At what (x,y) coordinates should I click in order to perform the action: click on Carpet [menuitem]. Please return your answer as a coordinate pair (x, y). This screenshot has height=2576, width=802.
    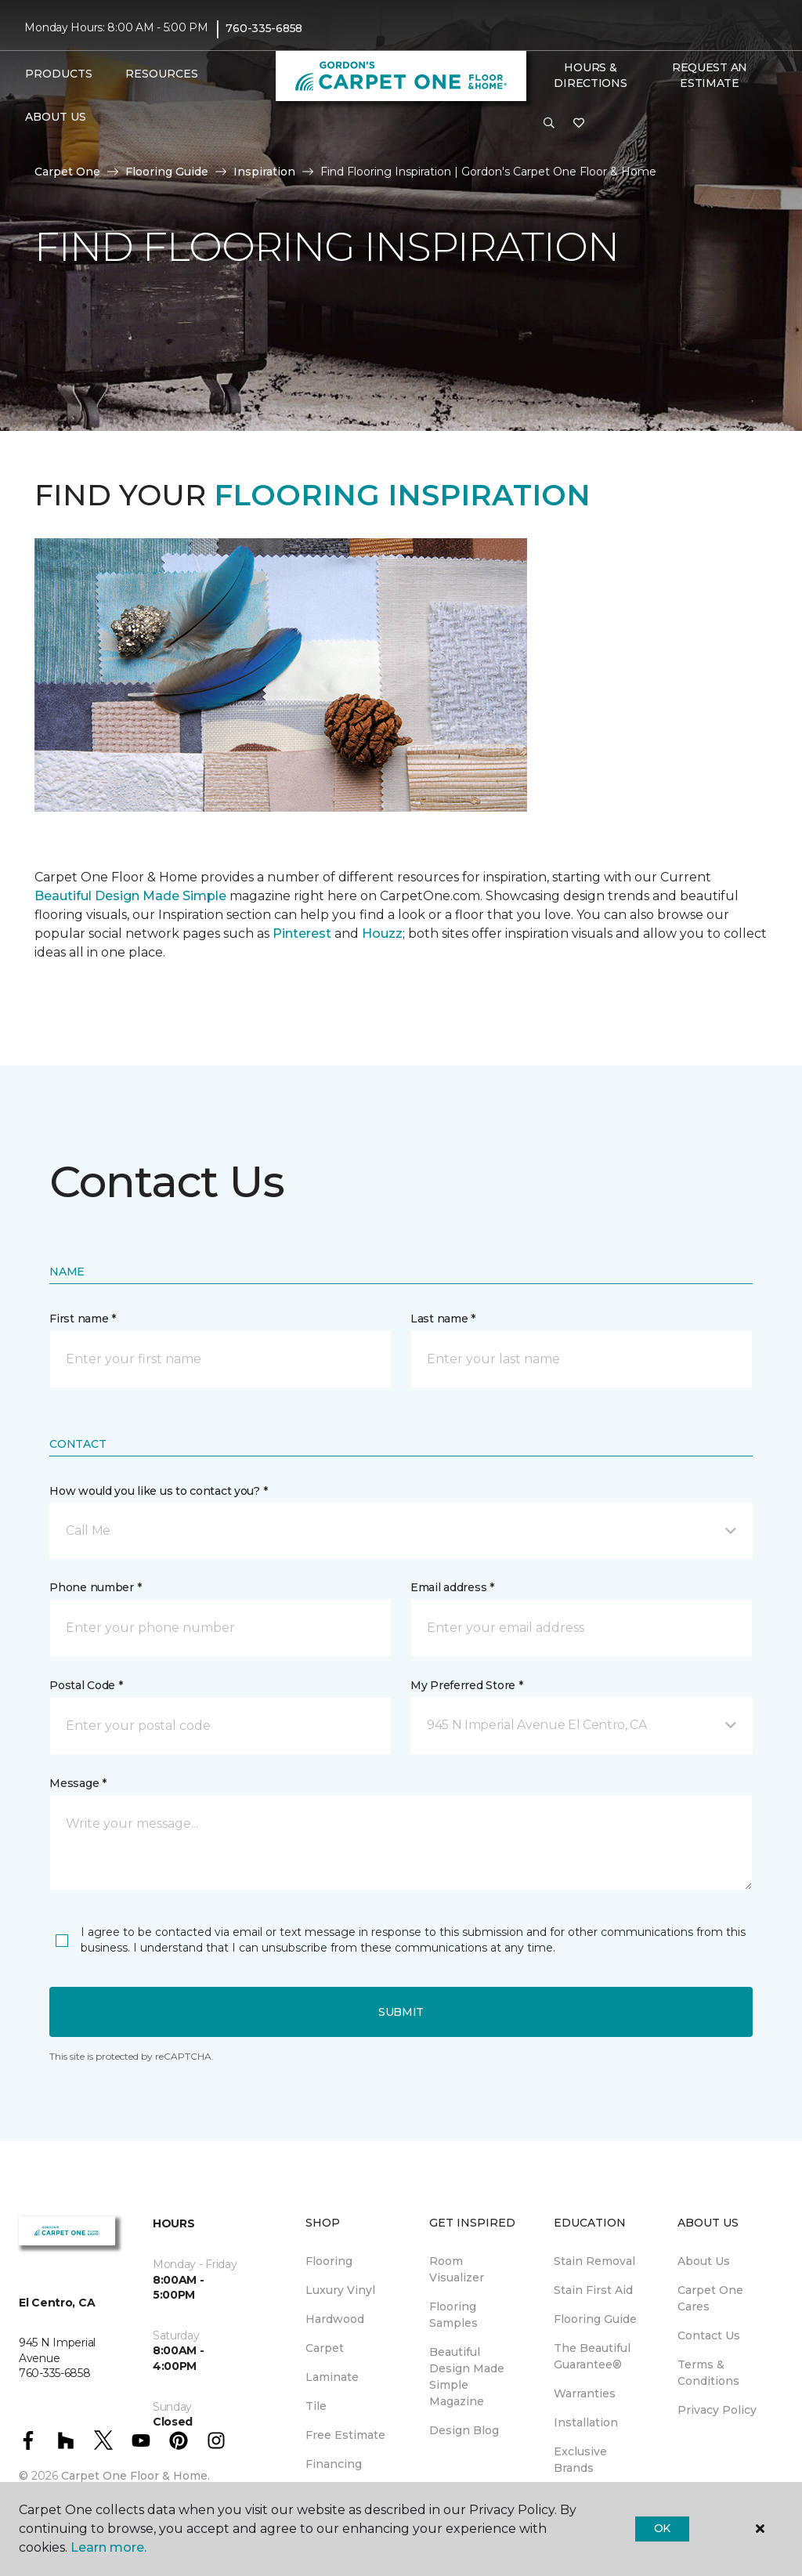
    Looking at the image, I should click on (324, 2348).